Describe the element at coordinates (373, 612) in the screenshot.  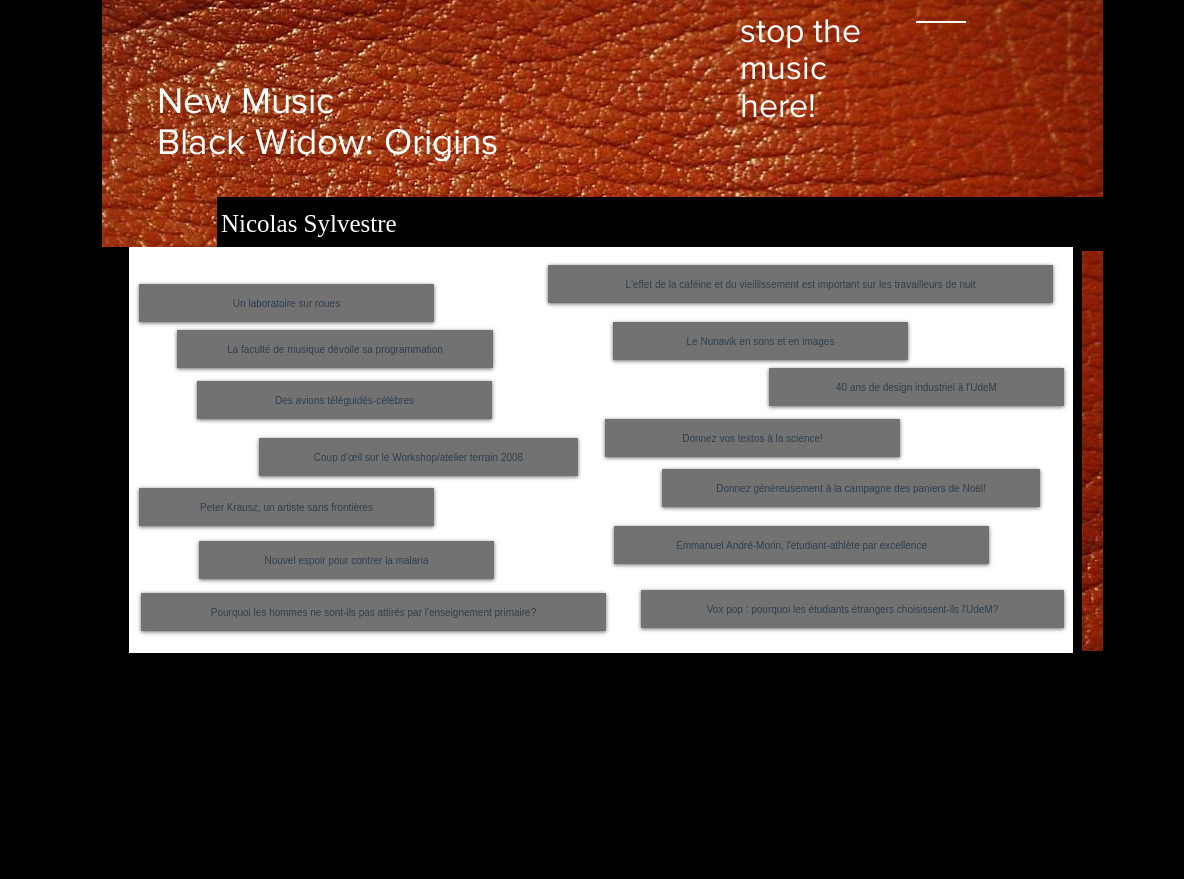
I see `[Pourquoi les hommes ne sont-ils pas attirés par l'enseignement primaire?]` at that location.